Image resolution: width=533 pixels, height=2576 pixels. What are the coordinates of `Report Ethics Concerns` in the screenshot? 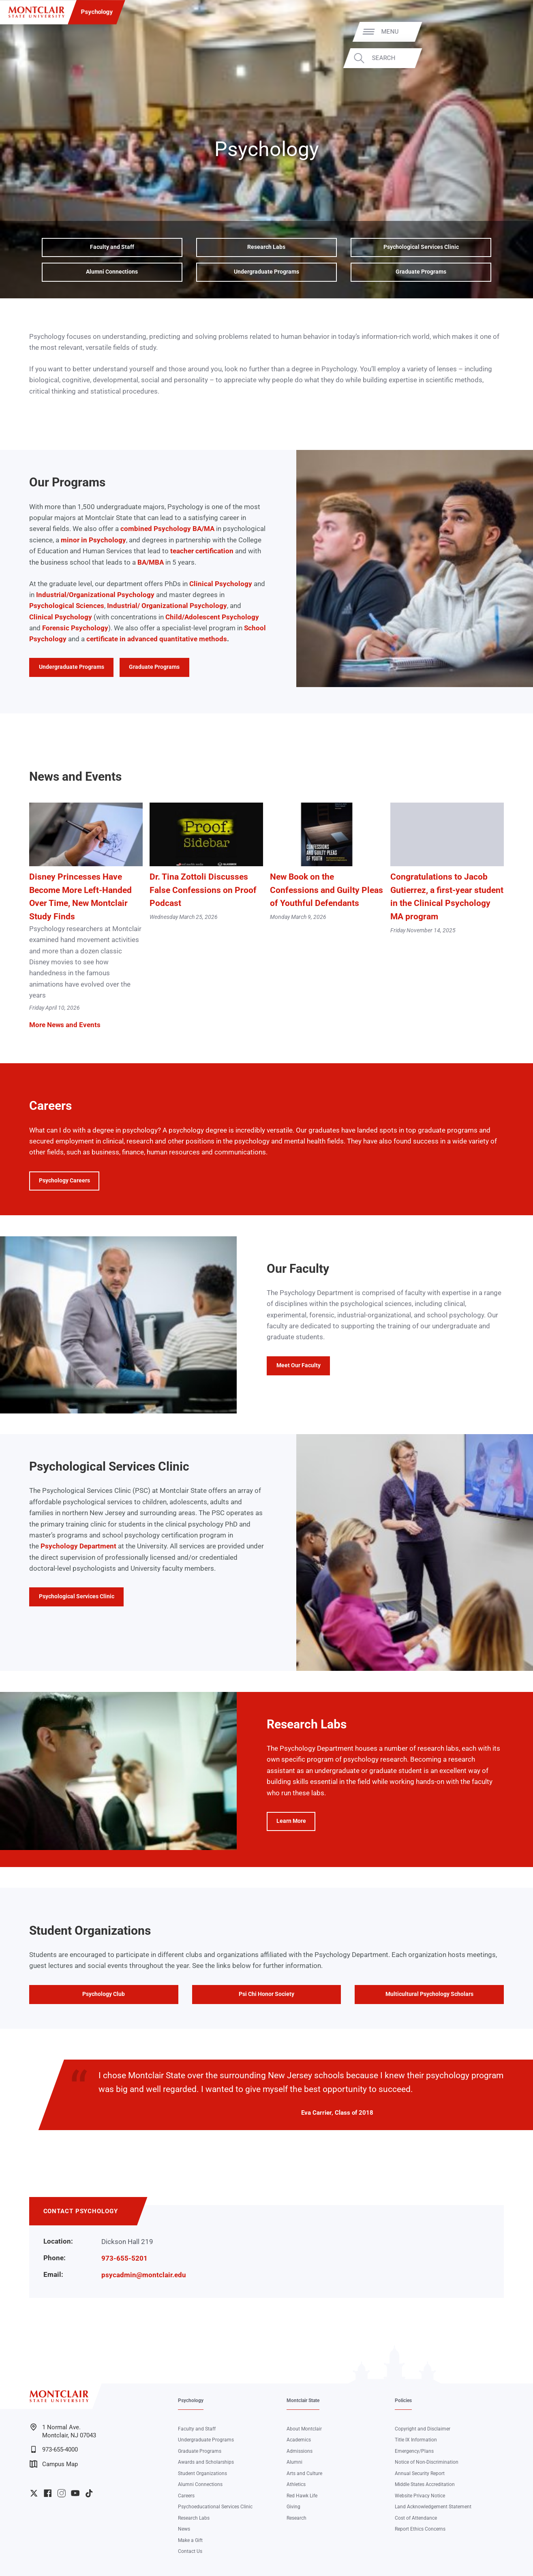 It's located at (420, 2529).